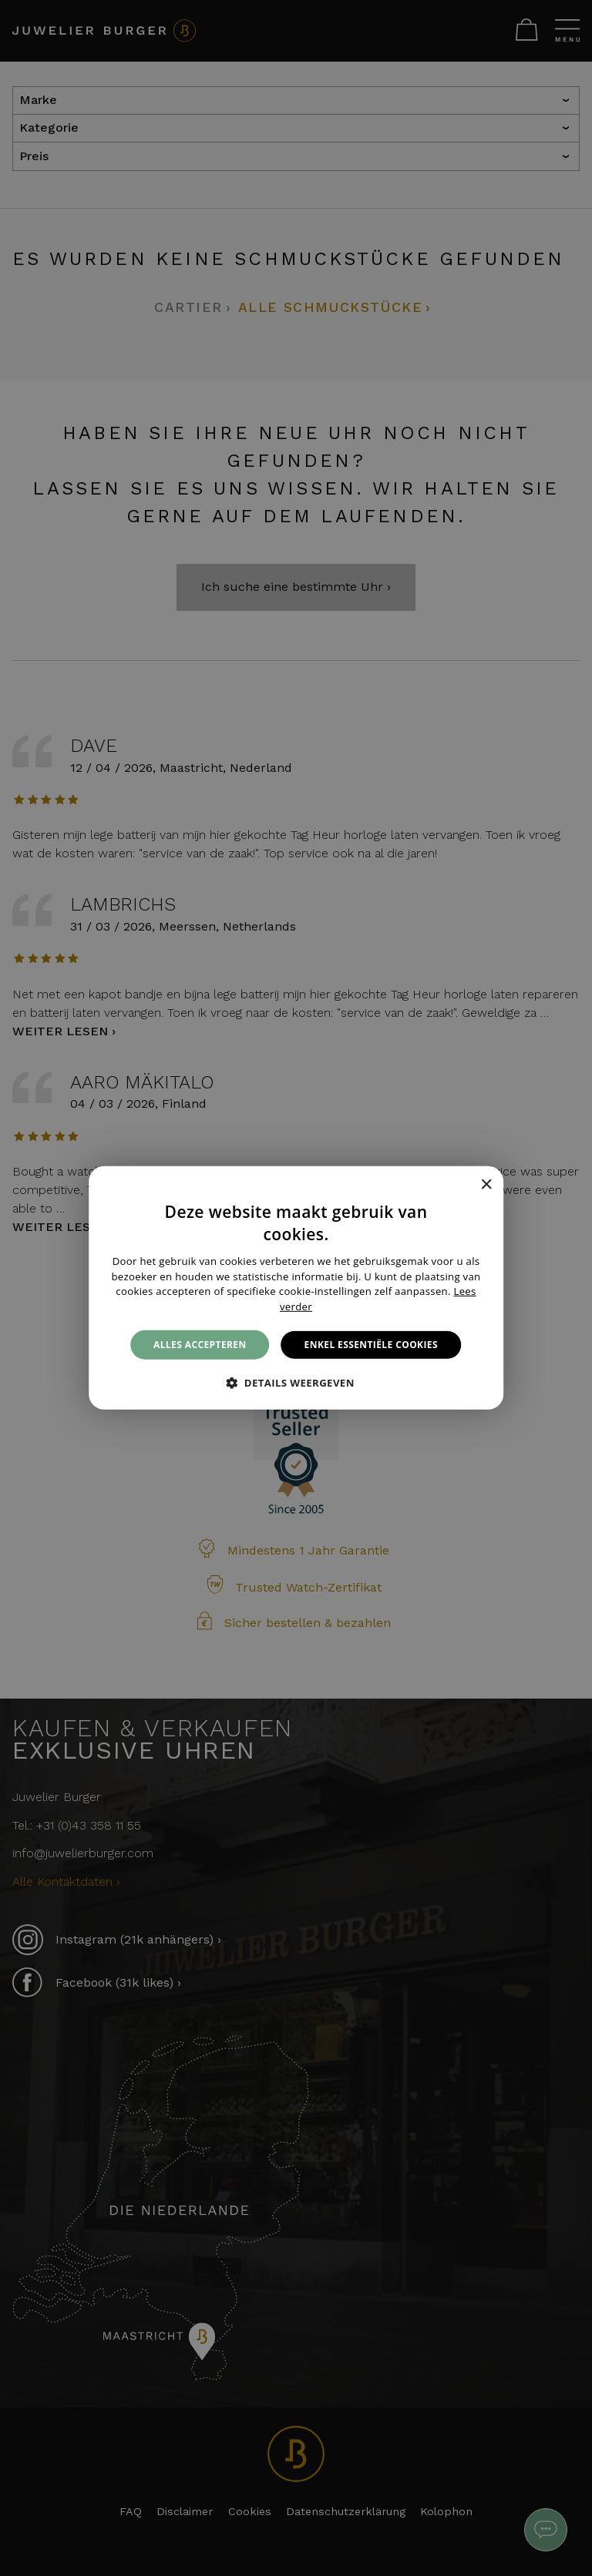 The image size is (592, 2576). Describe the element at coordinates (371, 1344) in the screenshot. I see `Enkel essentiële cookies [button]` at that location.